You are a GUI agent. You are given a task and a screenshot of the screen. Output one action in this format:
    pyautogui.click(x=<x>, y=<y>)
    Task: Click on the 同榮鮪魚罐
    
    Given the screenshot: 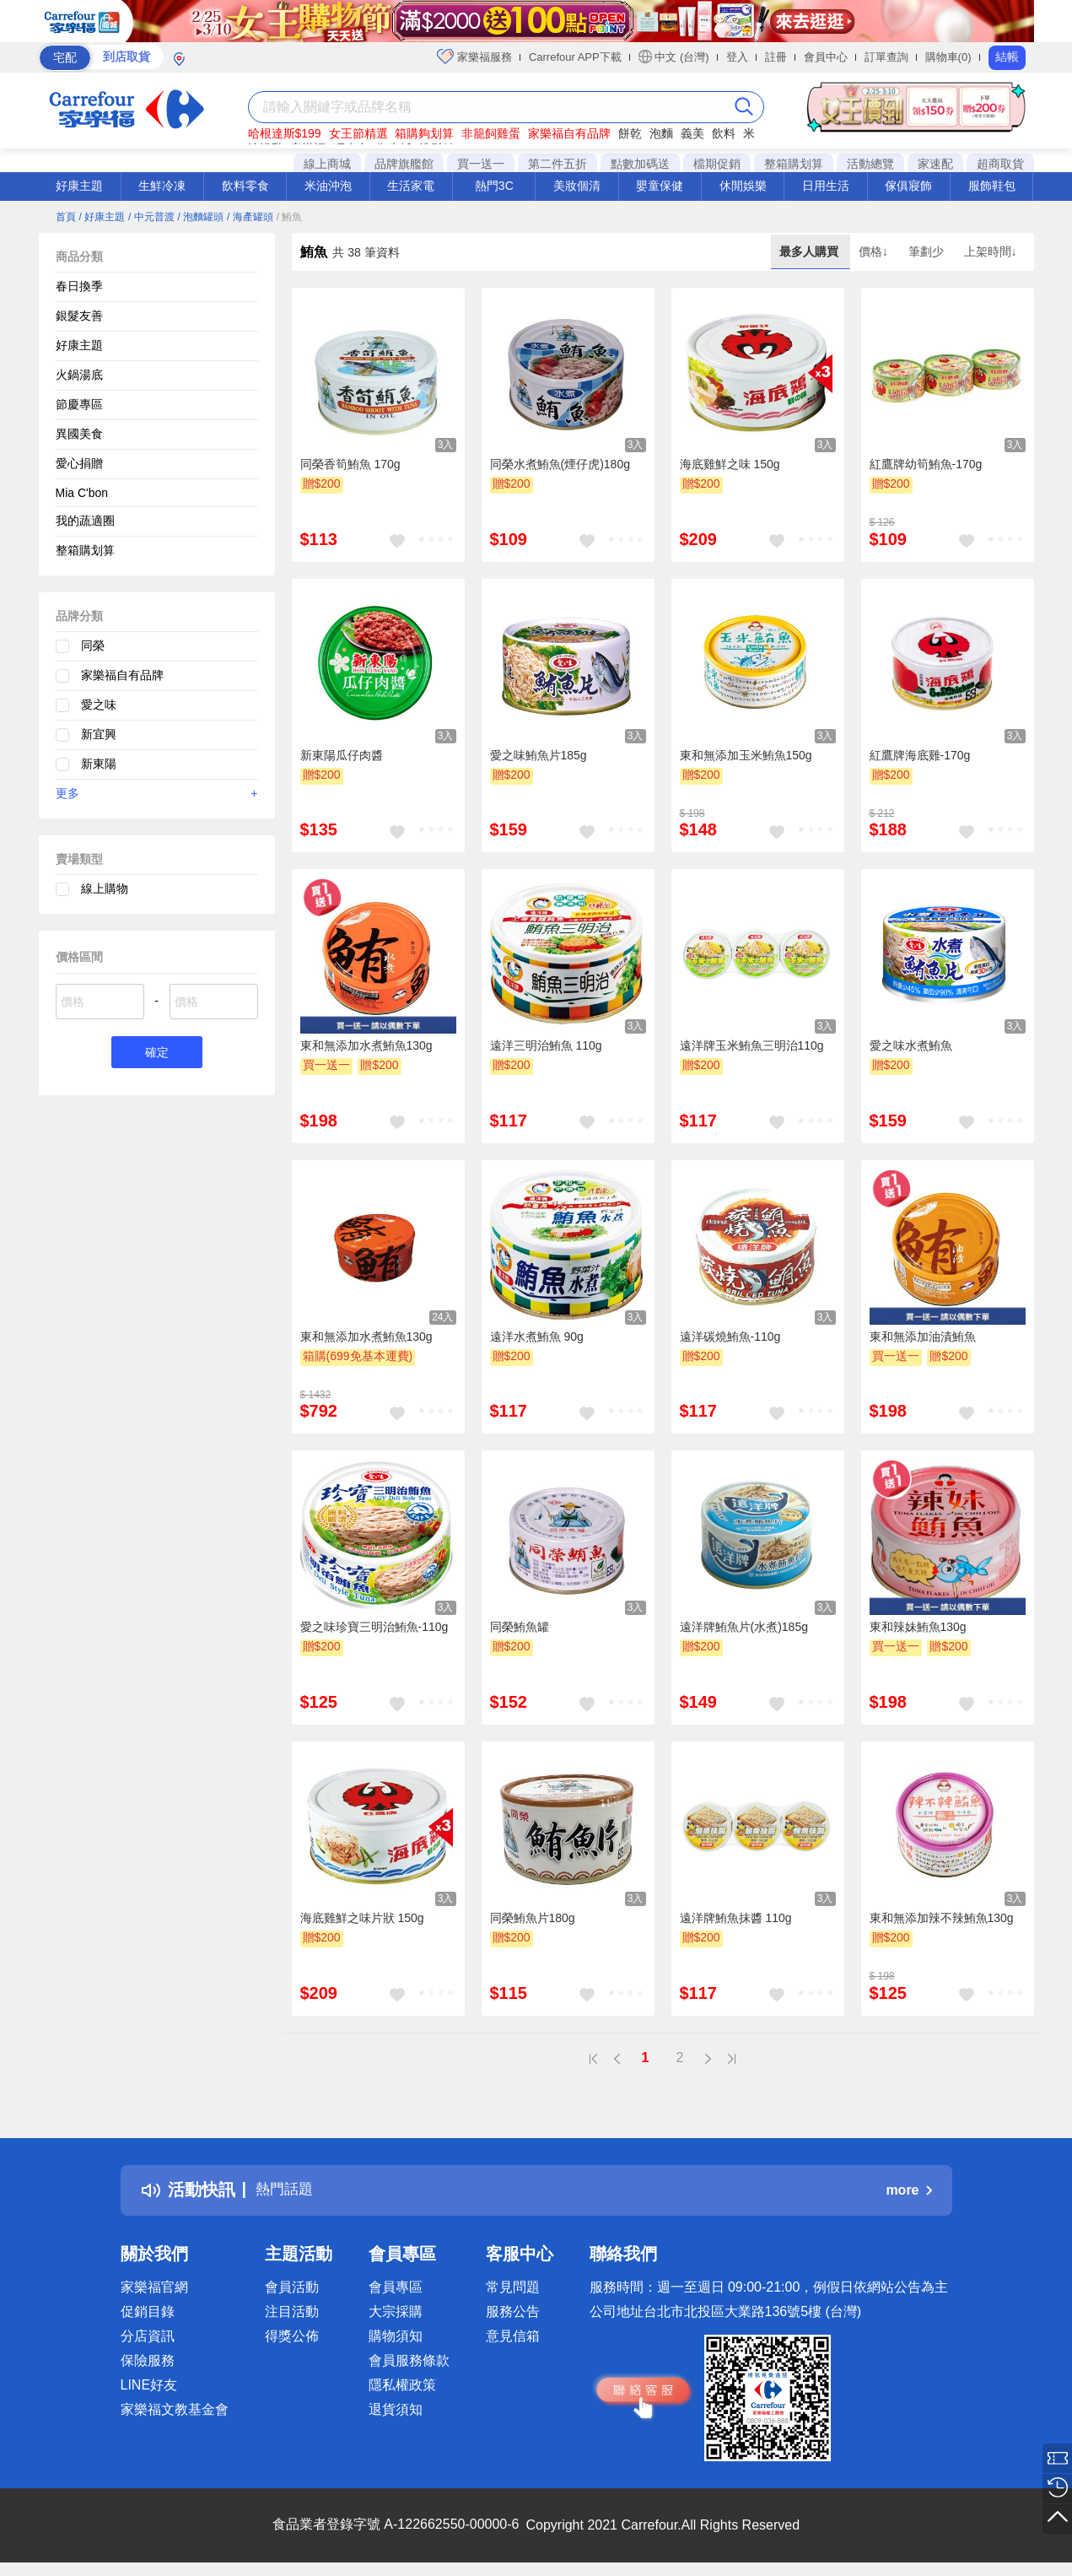 What is the action you would take?
    pyautogui.click(x=519, y=1627)
    